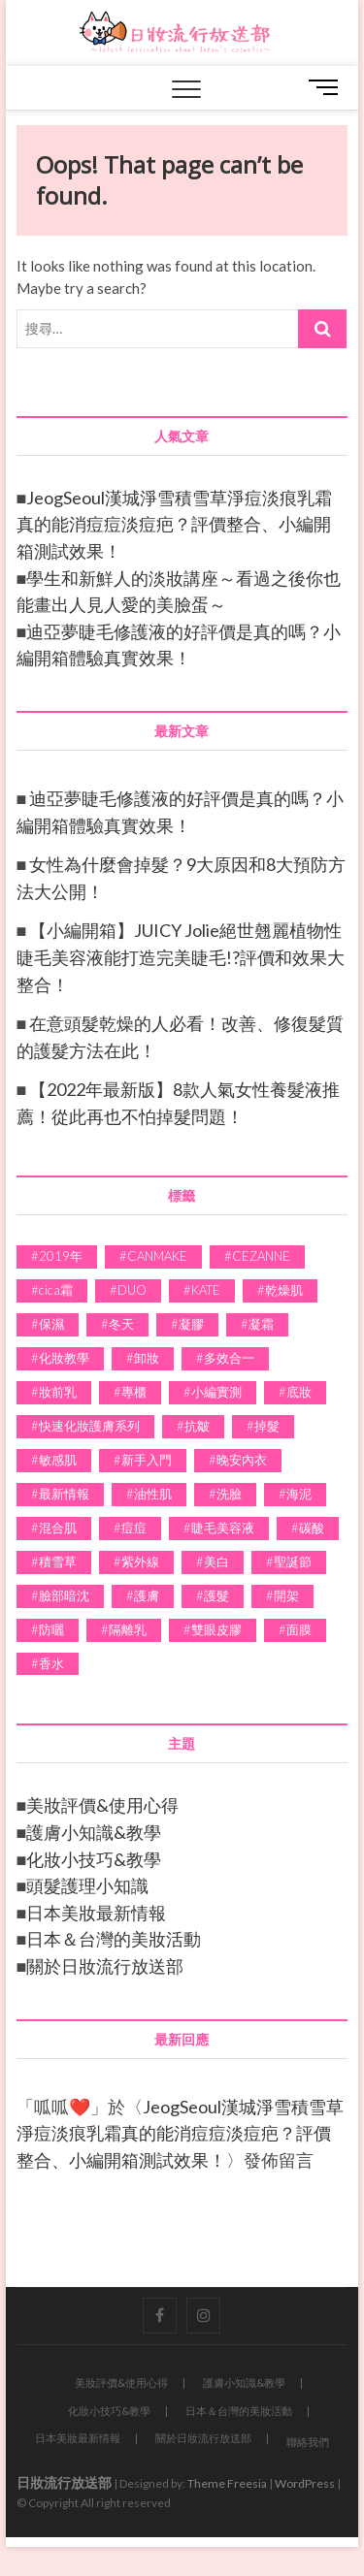 This screenshot has width=364, height=2576. Describe the element at coordinates (227, 2483) in the screenshot. I see `Theme Freesia` at that location.